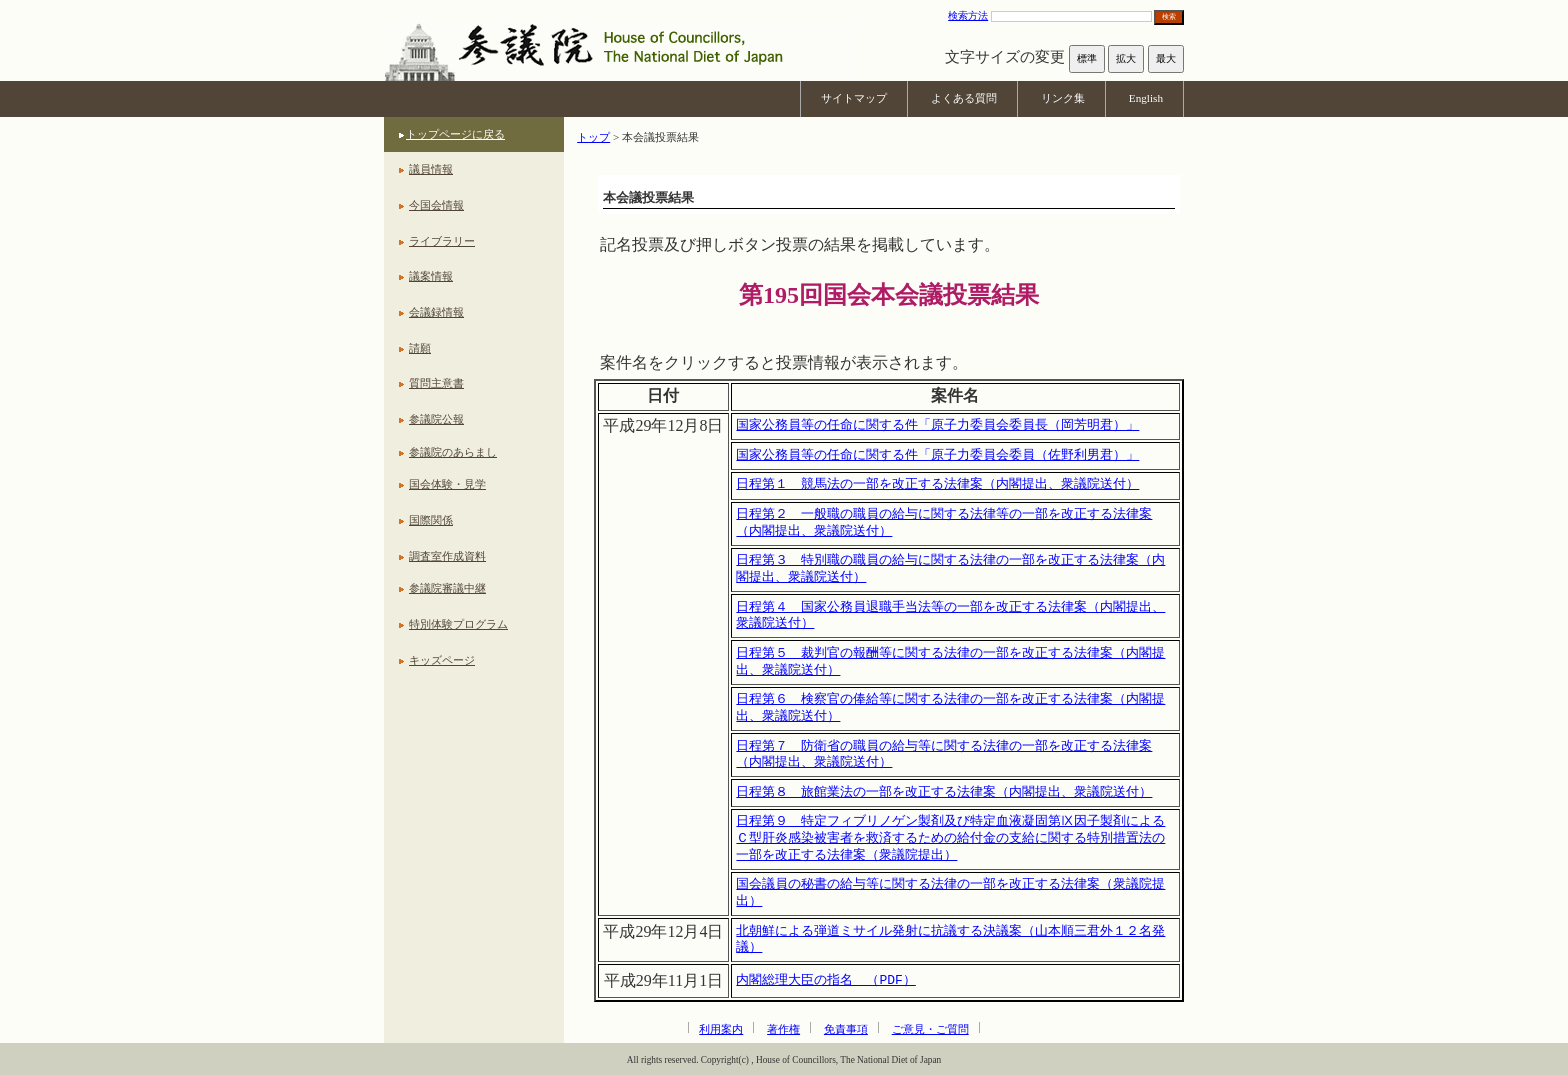 The height and width of the screenshot is (1075, 1568). I want to click on キッズページ, so click(442, 660).